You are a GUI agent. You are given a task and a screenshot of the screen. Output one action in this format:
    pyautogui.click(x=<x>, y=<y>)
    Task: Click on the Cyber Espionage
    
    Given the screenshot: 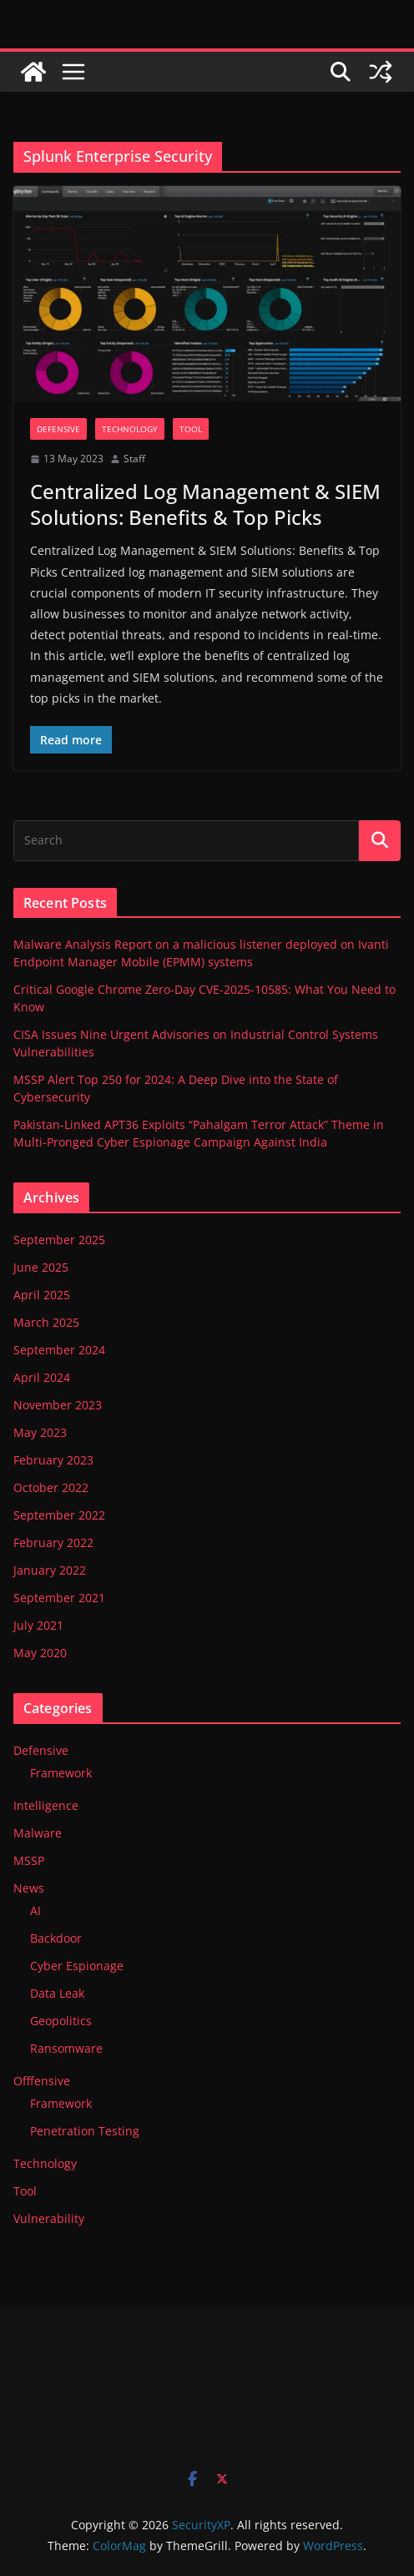 What is the action you would take?
    pyautogui.click(x=77, y=1966)
    